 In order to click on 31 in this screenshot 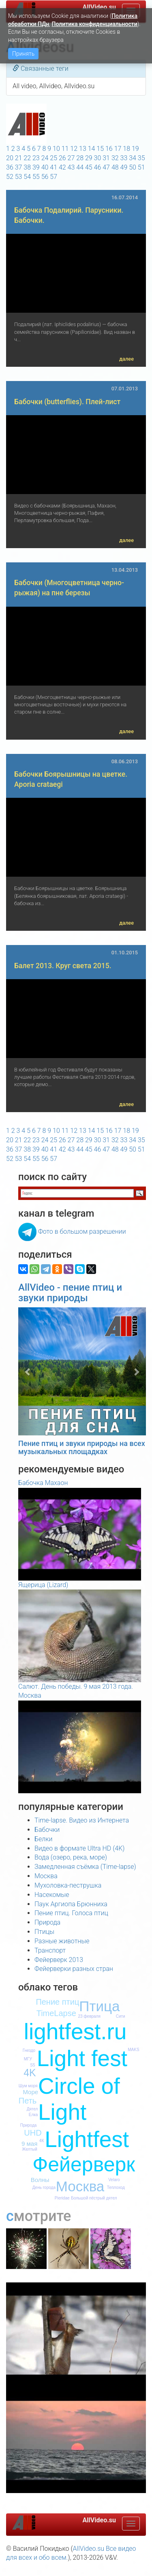, I will do `click(106, 158)`.